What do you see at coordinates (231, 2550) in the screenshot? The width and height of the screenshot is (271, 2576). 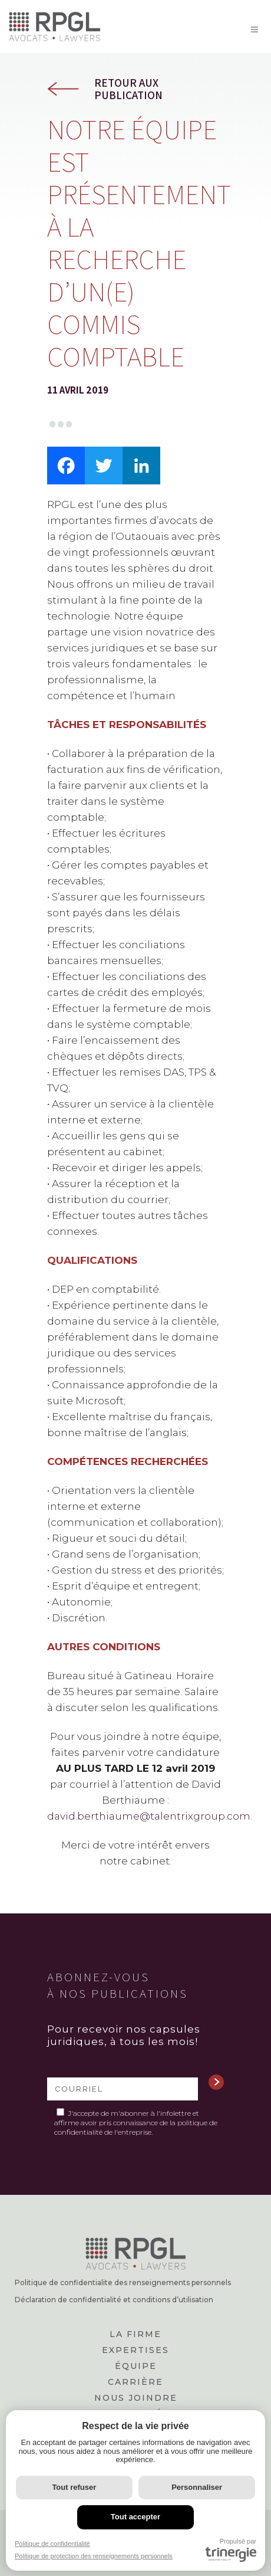 I see `Propulsé par` at bounding box center [231, 2550].